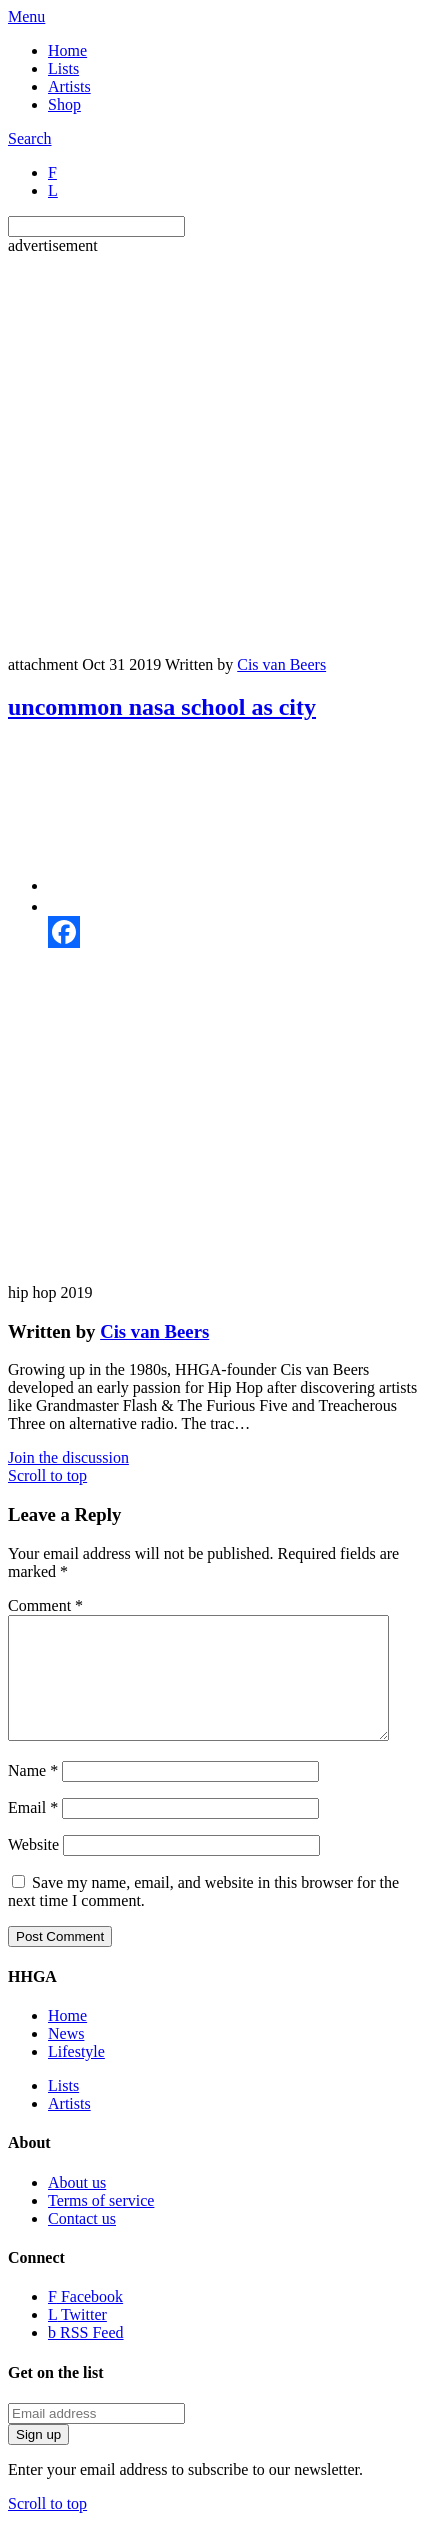 This screenshot has width=434, height=2545. What do you see at coordinates (45, 1605) in the screenshot?
I see `Comment` at bounding box center [45, 1605].